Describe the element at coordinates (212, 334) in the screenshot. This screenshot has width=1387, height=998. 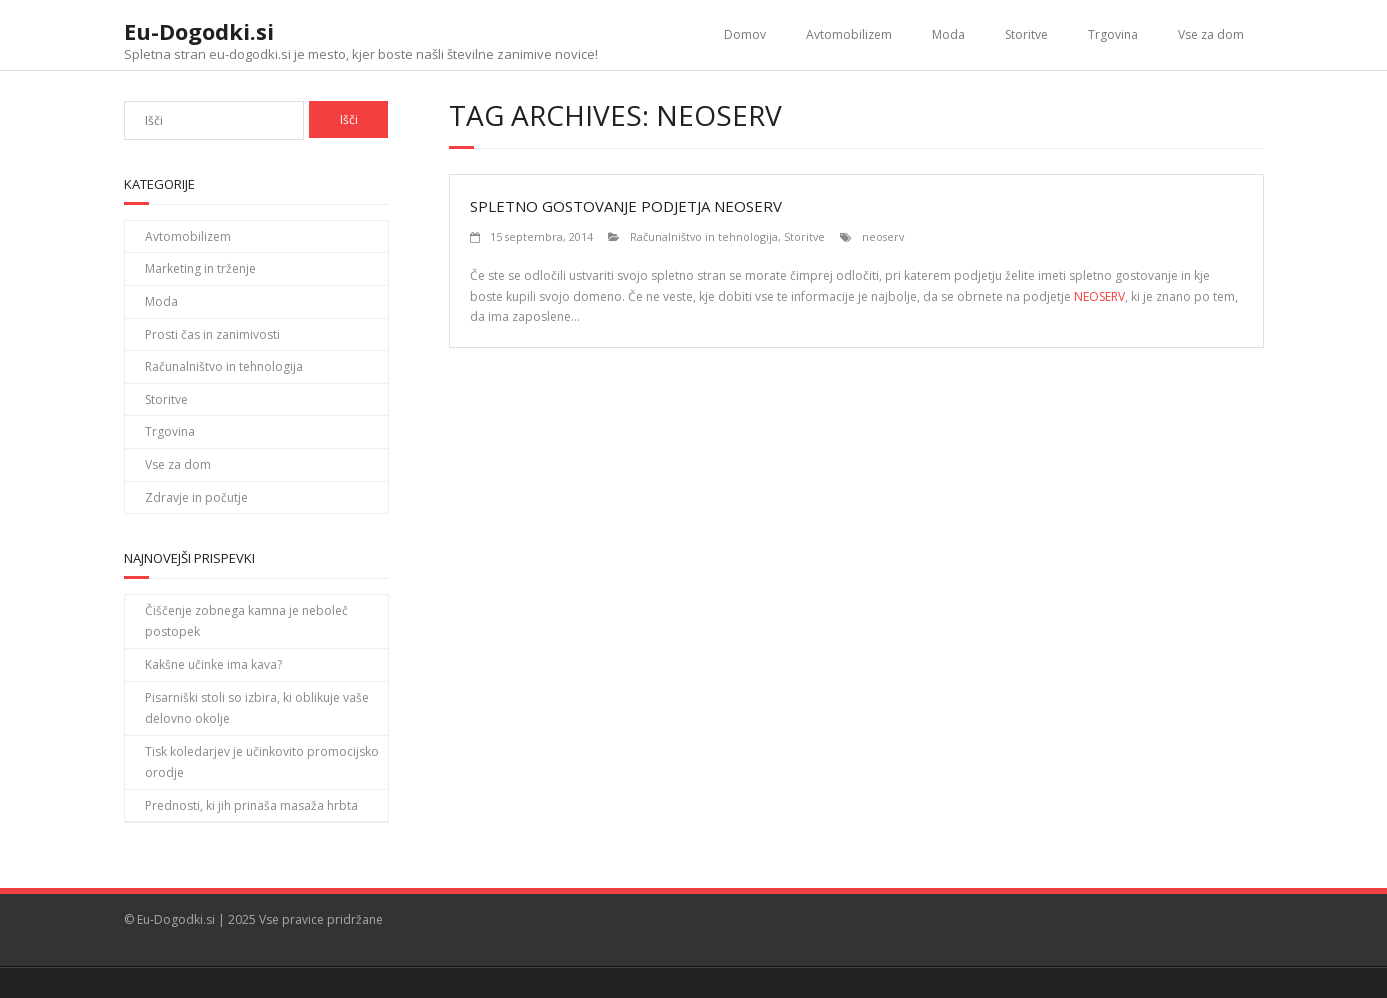
I see `Prosti čas in zanimivosti` at that location.